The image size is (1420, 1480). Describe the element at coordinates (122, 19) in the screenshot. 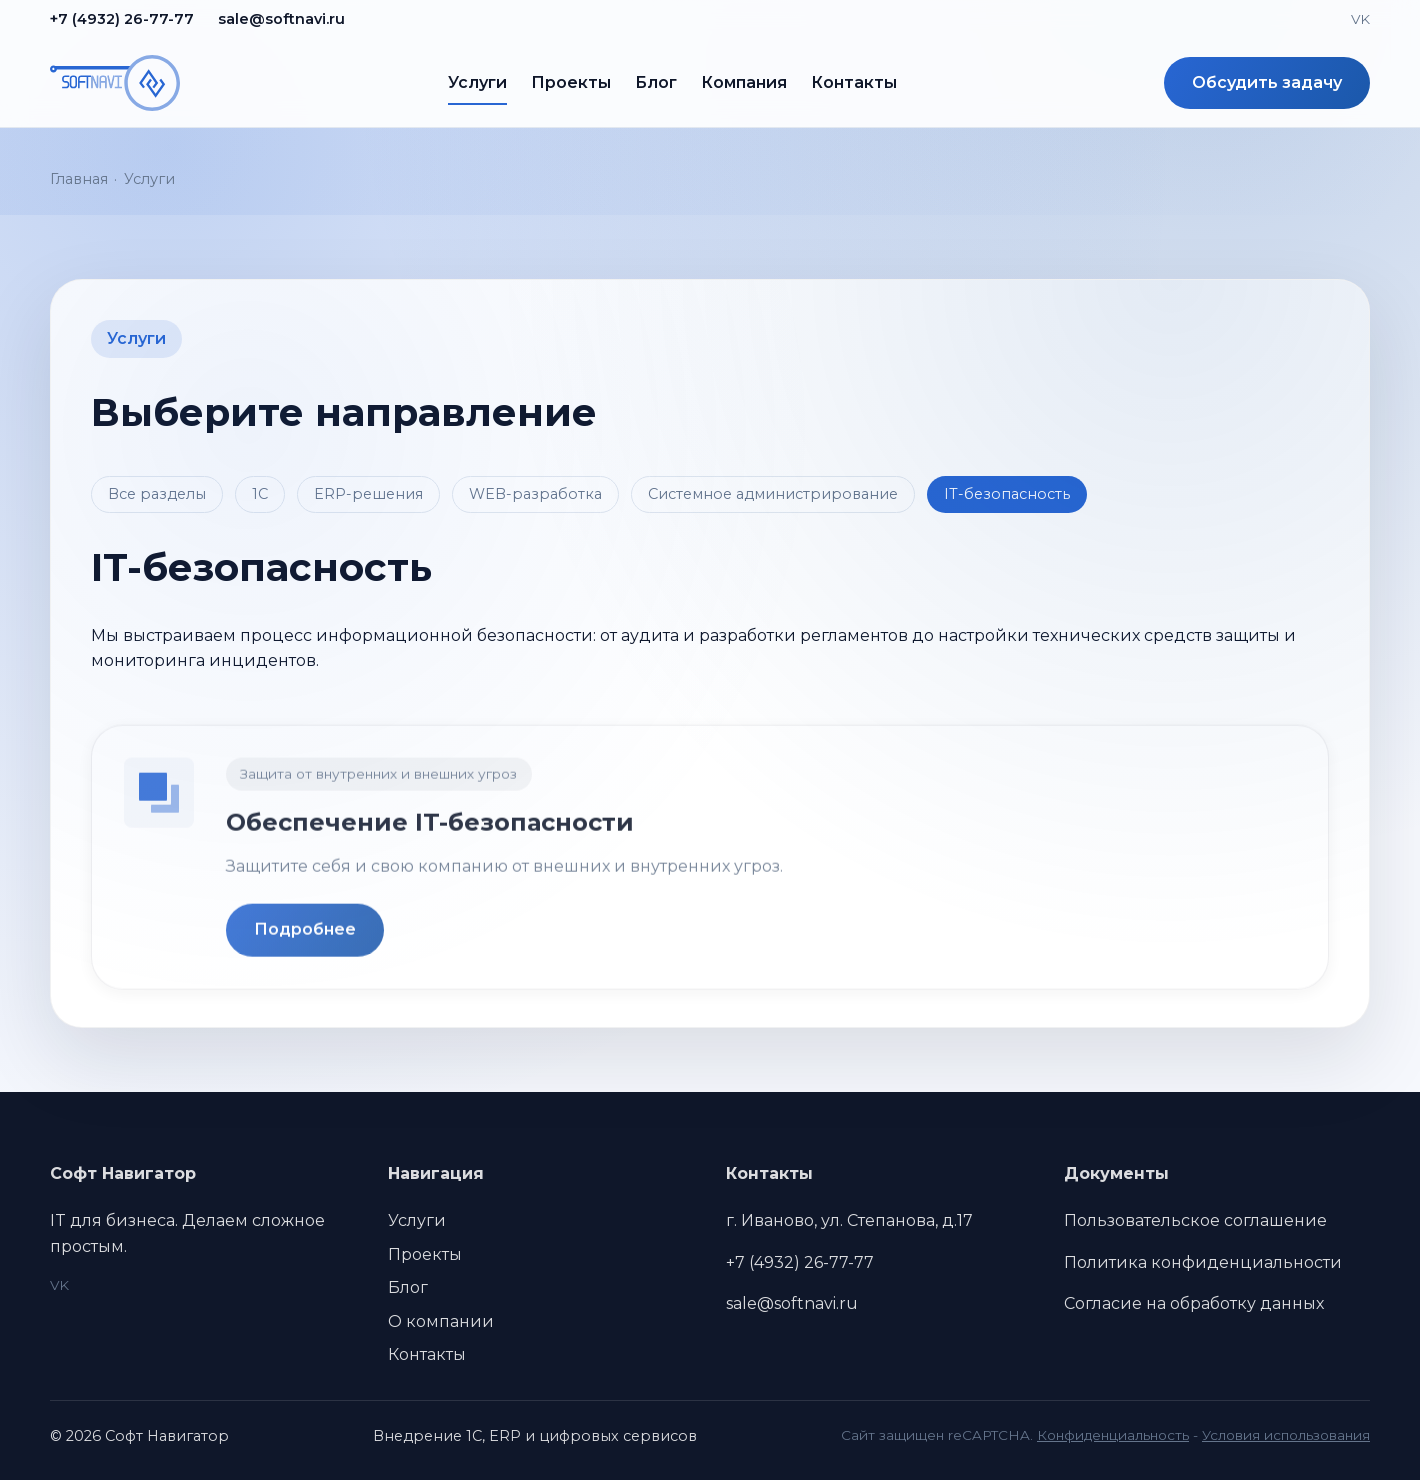

I see `+7 (4932) 26-77-77` at that location.